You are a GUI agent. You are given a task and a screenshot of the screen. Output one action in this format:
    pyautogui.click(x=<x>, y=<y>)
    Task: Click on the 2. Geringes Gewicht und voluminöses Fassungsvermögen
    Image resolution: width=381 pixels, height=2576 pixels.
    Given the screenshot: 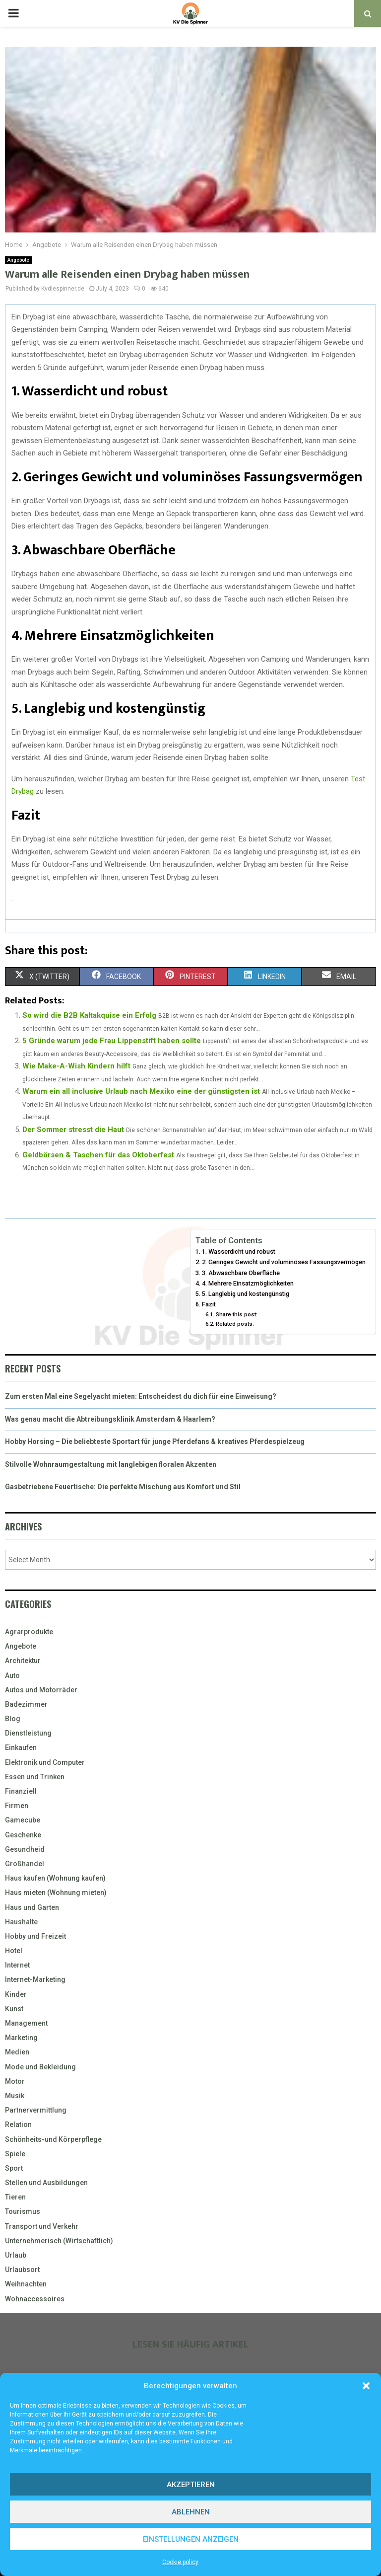 What is the action you would take?
    pyautogui.click(x=284, y=1262)
    